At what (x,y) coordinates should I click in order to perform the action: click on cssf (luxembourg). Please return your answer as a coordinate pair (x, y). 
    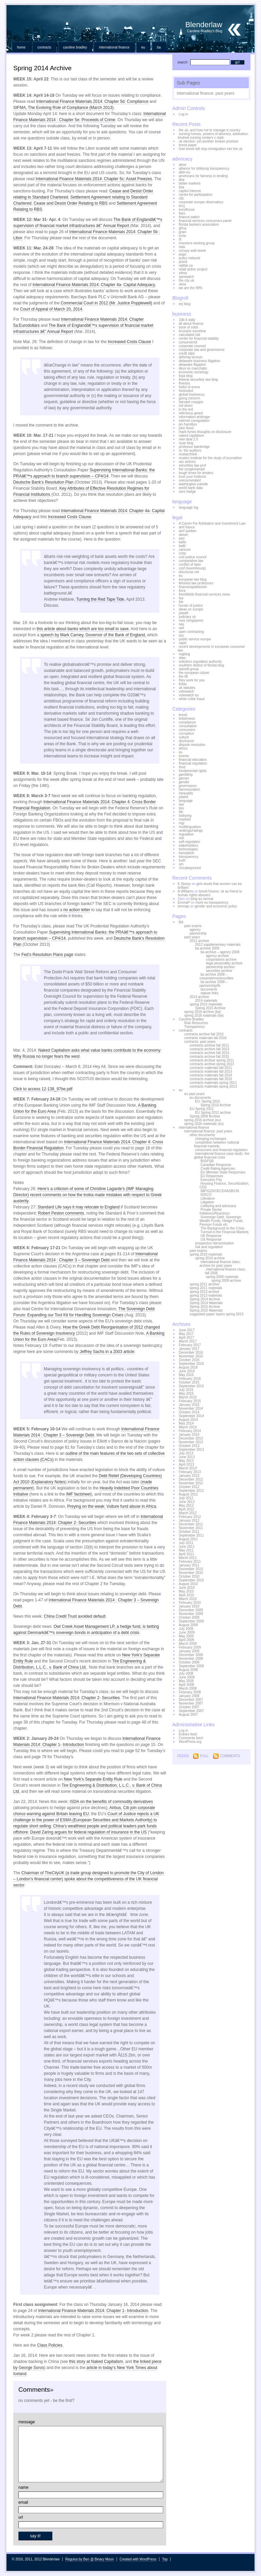
    Looking at the image, I should click on (192, 568).